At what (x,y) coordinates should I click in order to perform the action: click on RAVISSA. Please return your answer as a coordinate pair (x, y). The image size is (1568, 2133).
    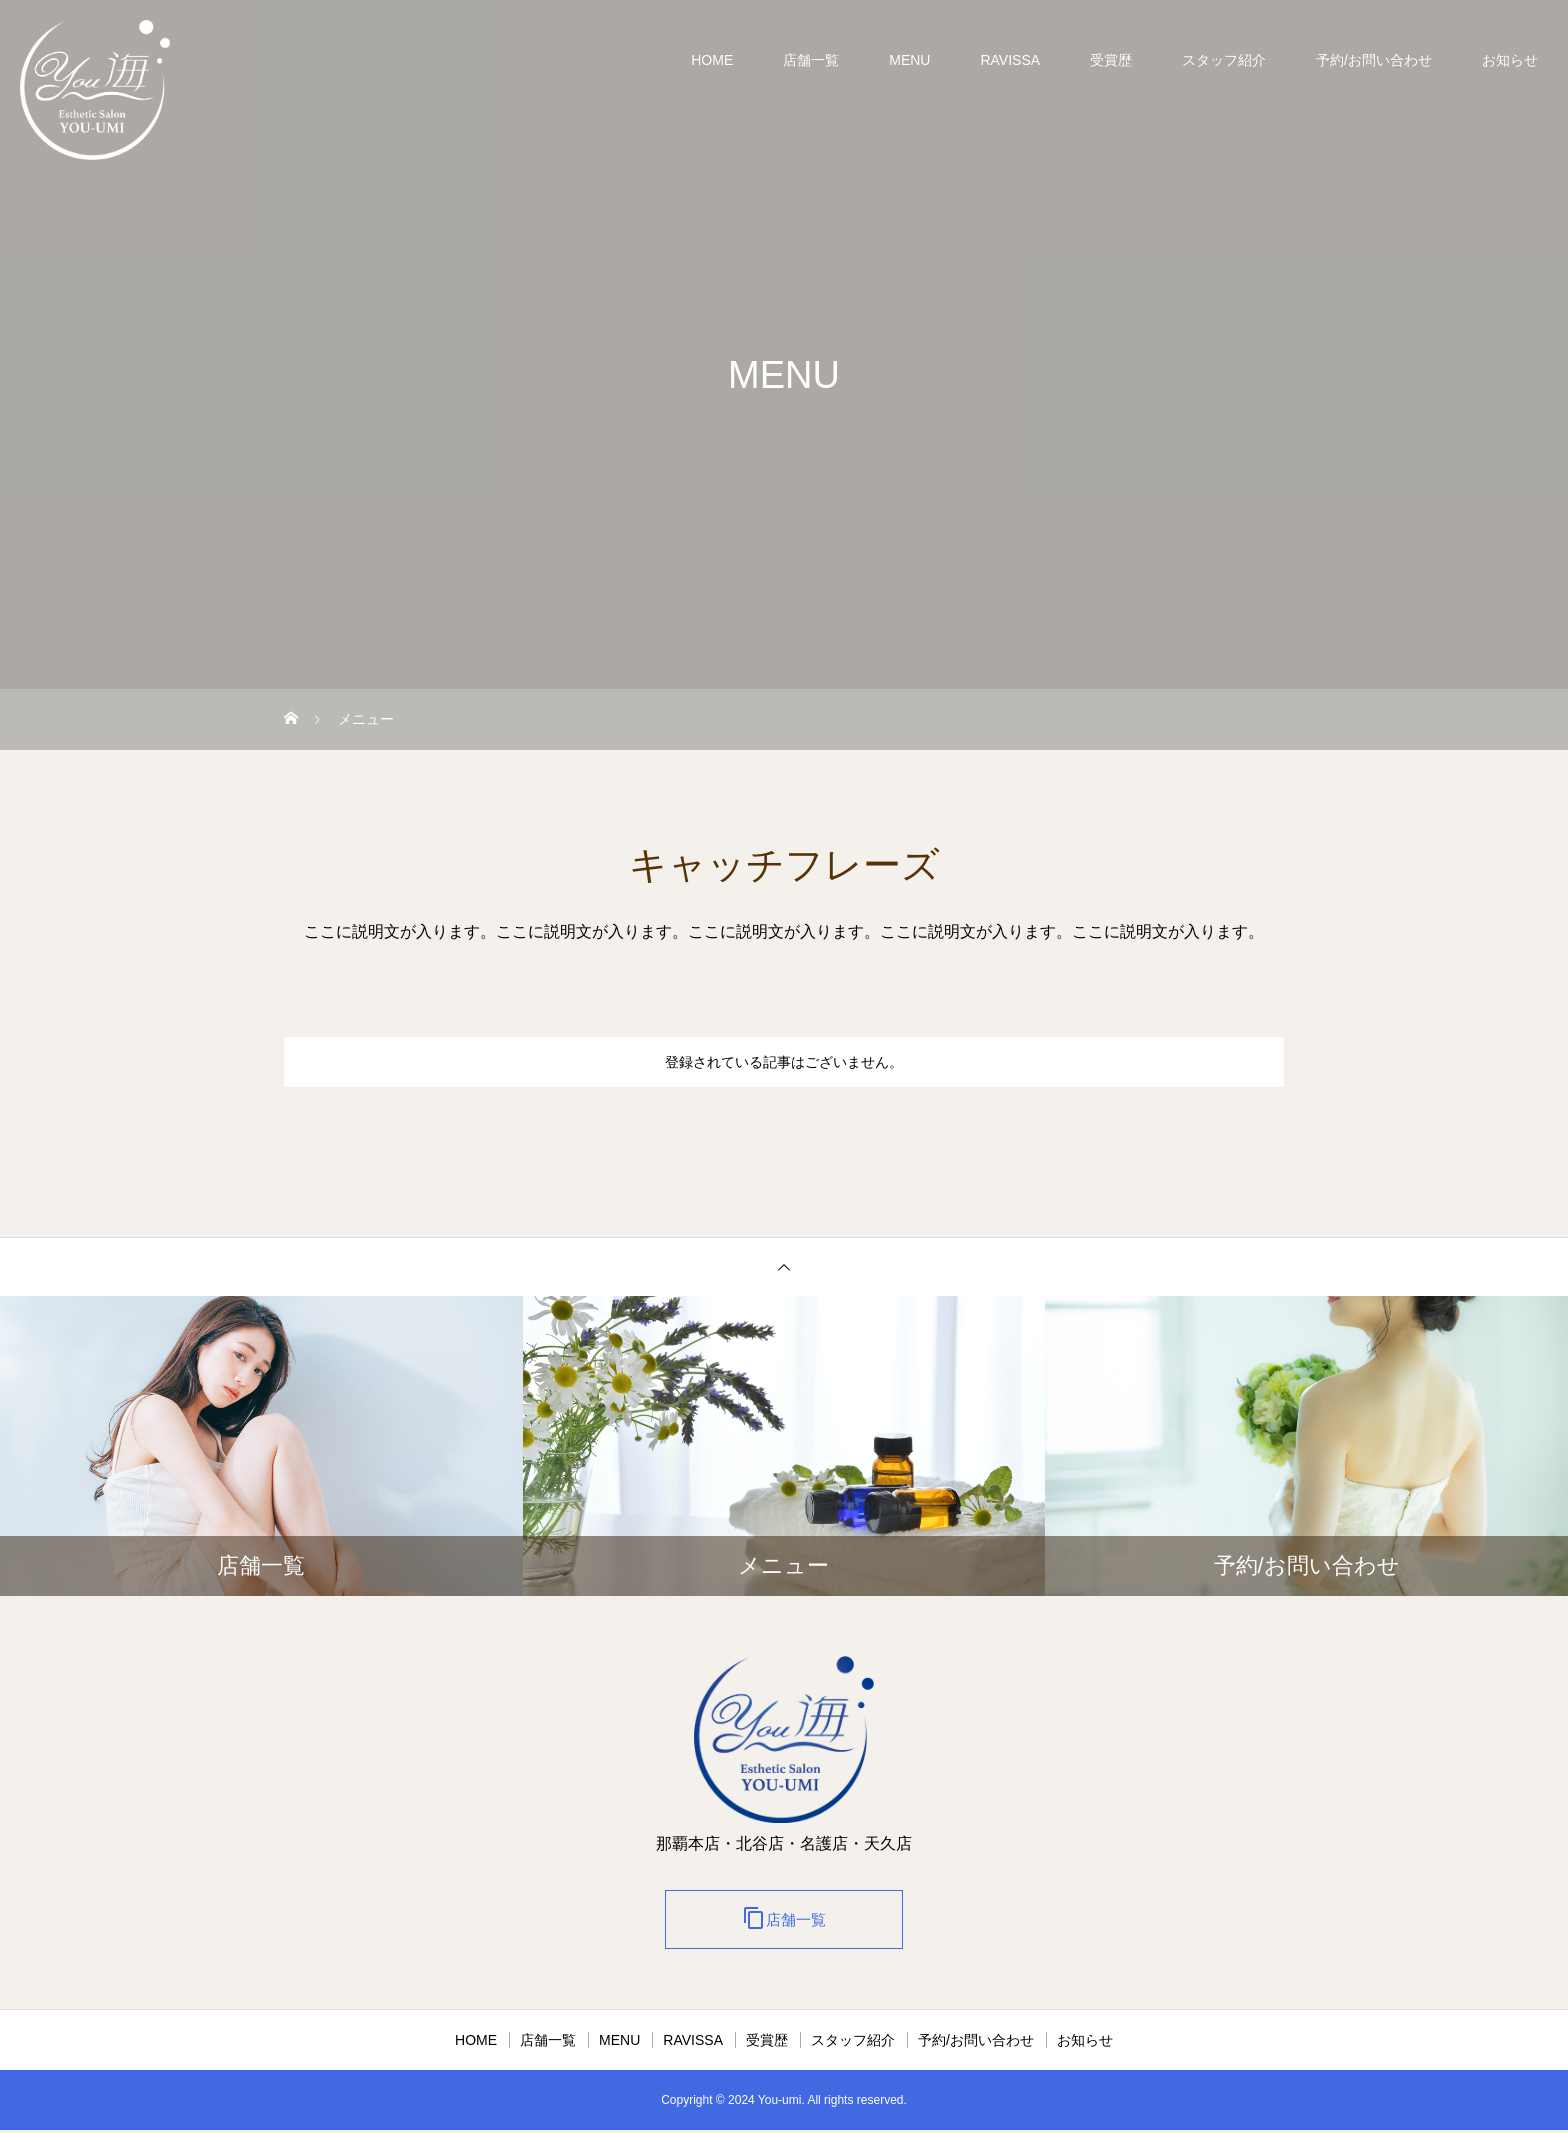
    Looking at the image, I should click on (1010, 60).